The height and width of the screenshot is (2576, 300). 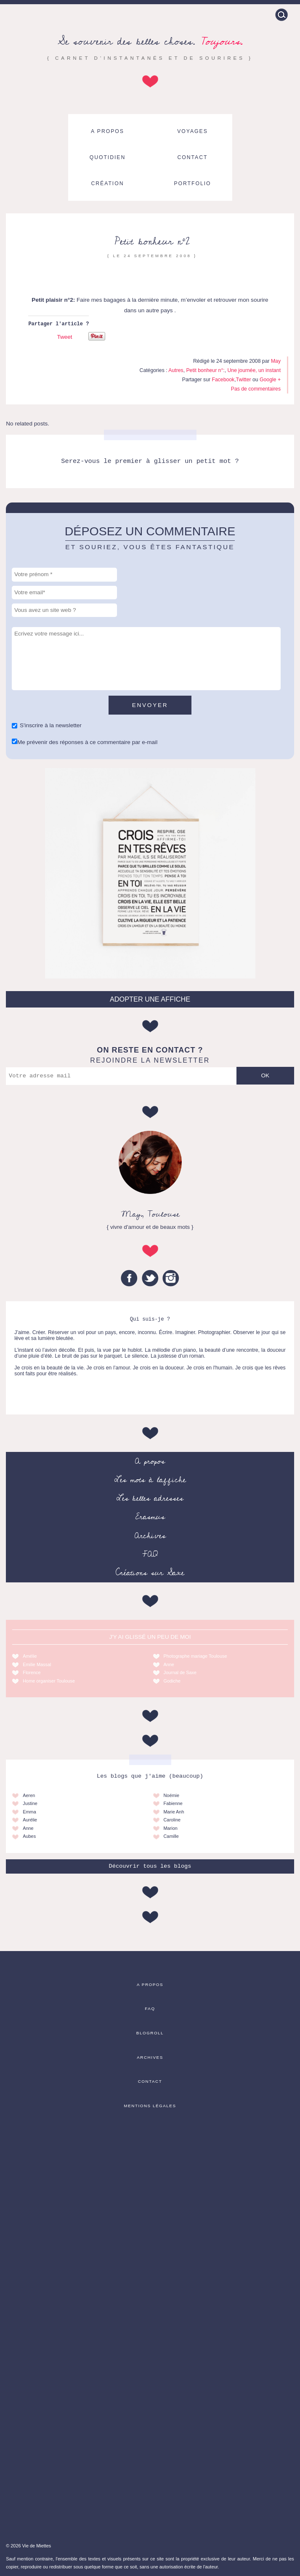 What do you see at coordinates (29, 1836) in the screenshot?
I see `Aubes` at bounding box center [29, 1836].